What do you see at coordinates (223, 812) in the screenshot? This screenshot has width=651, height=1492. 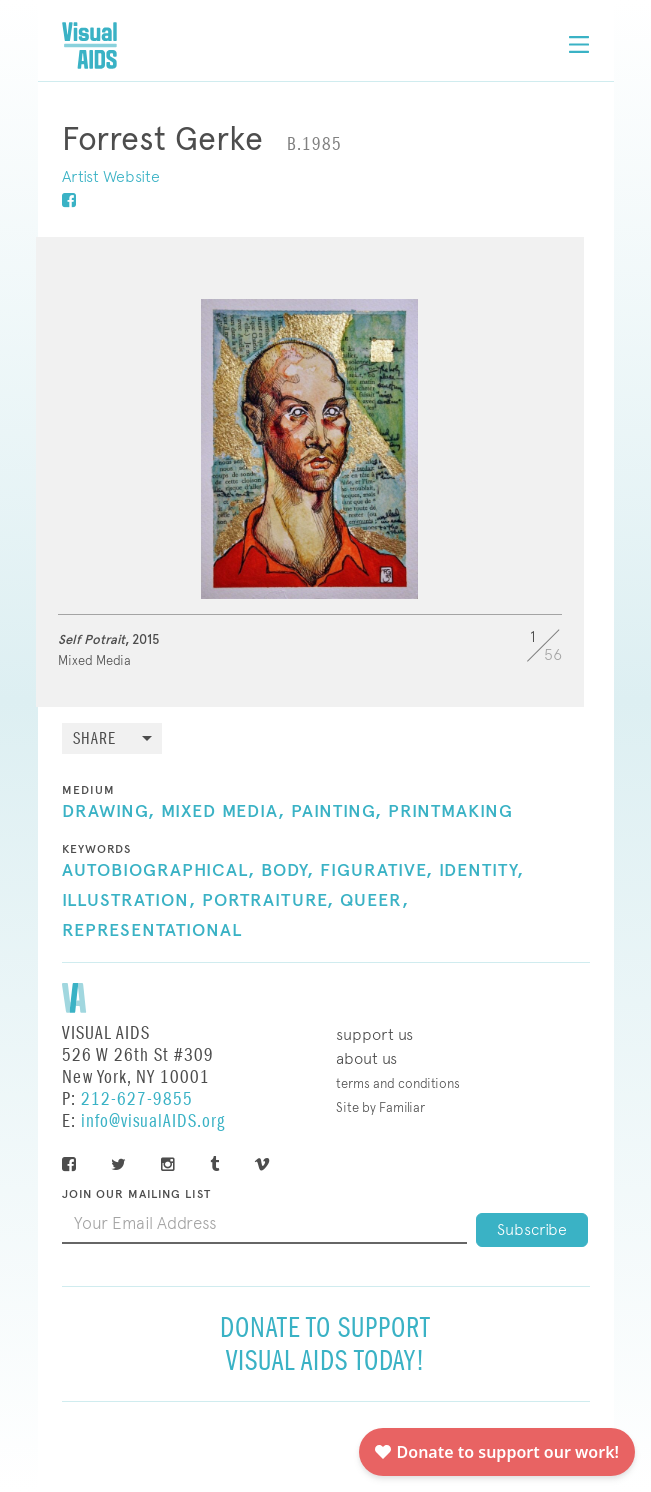 I see `Mixed Media,` at bounding box center [223, 812].